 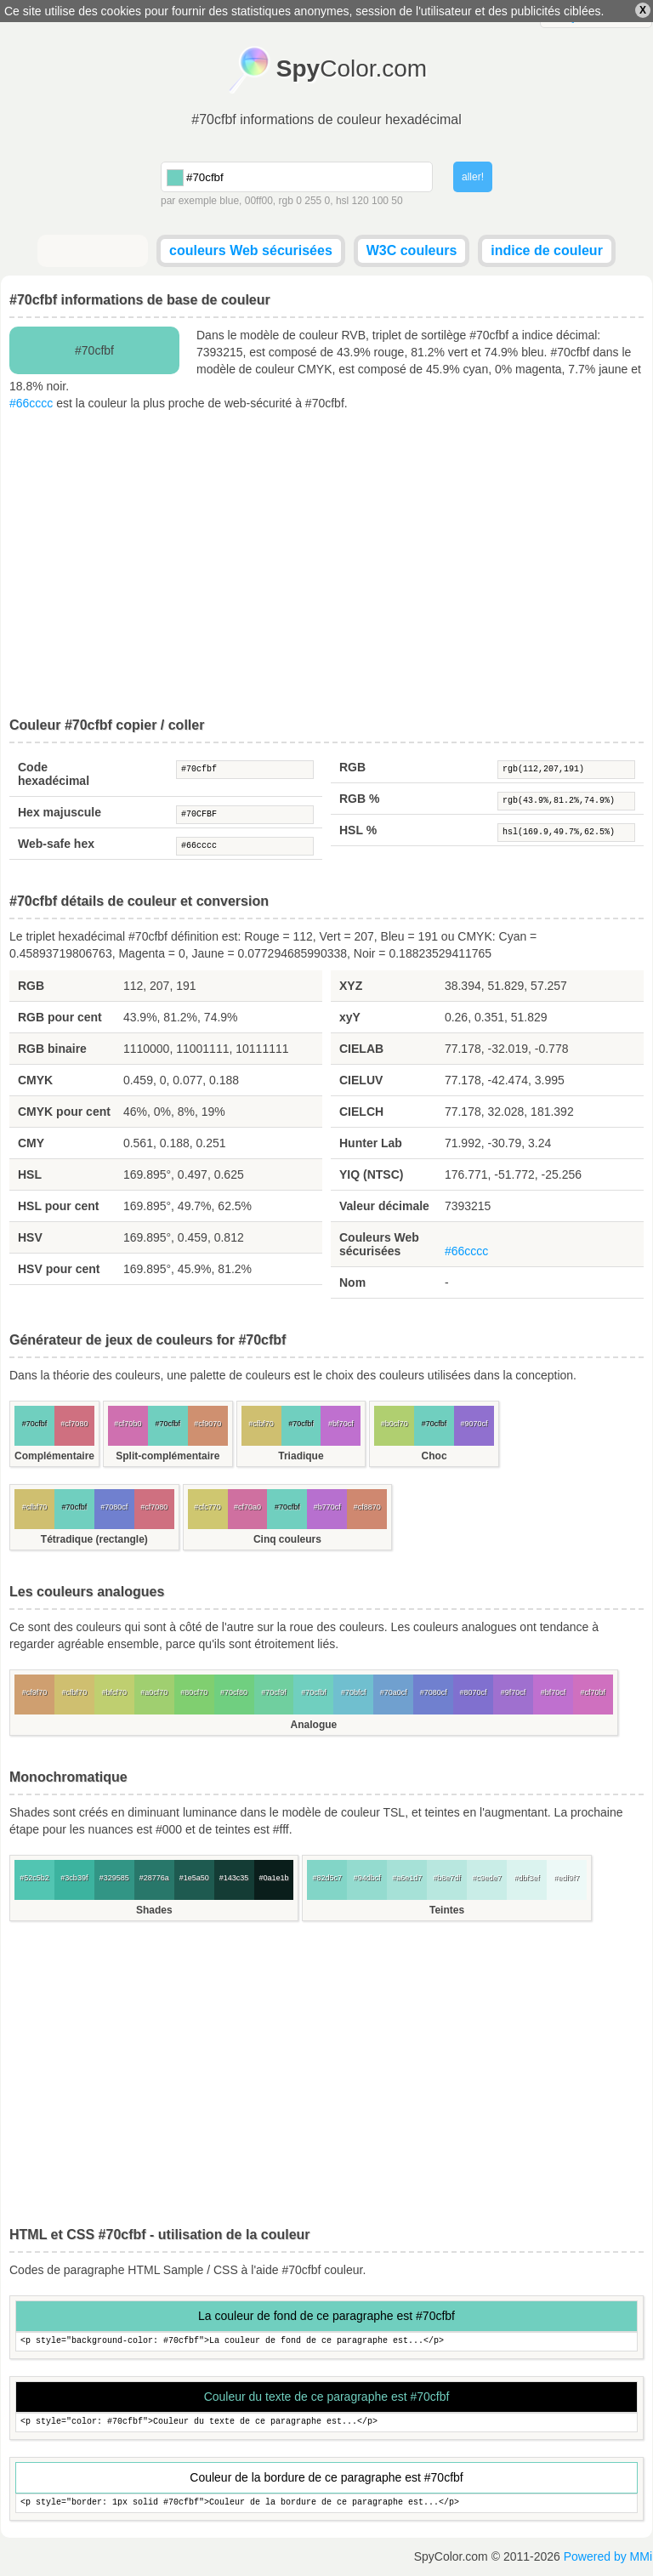 What do you see at coordinates (94, 1539) in the screenshot?
I see `Tétradique (rectangle)` at bounding box center [94, 1539].